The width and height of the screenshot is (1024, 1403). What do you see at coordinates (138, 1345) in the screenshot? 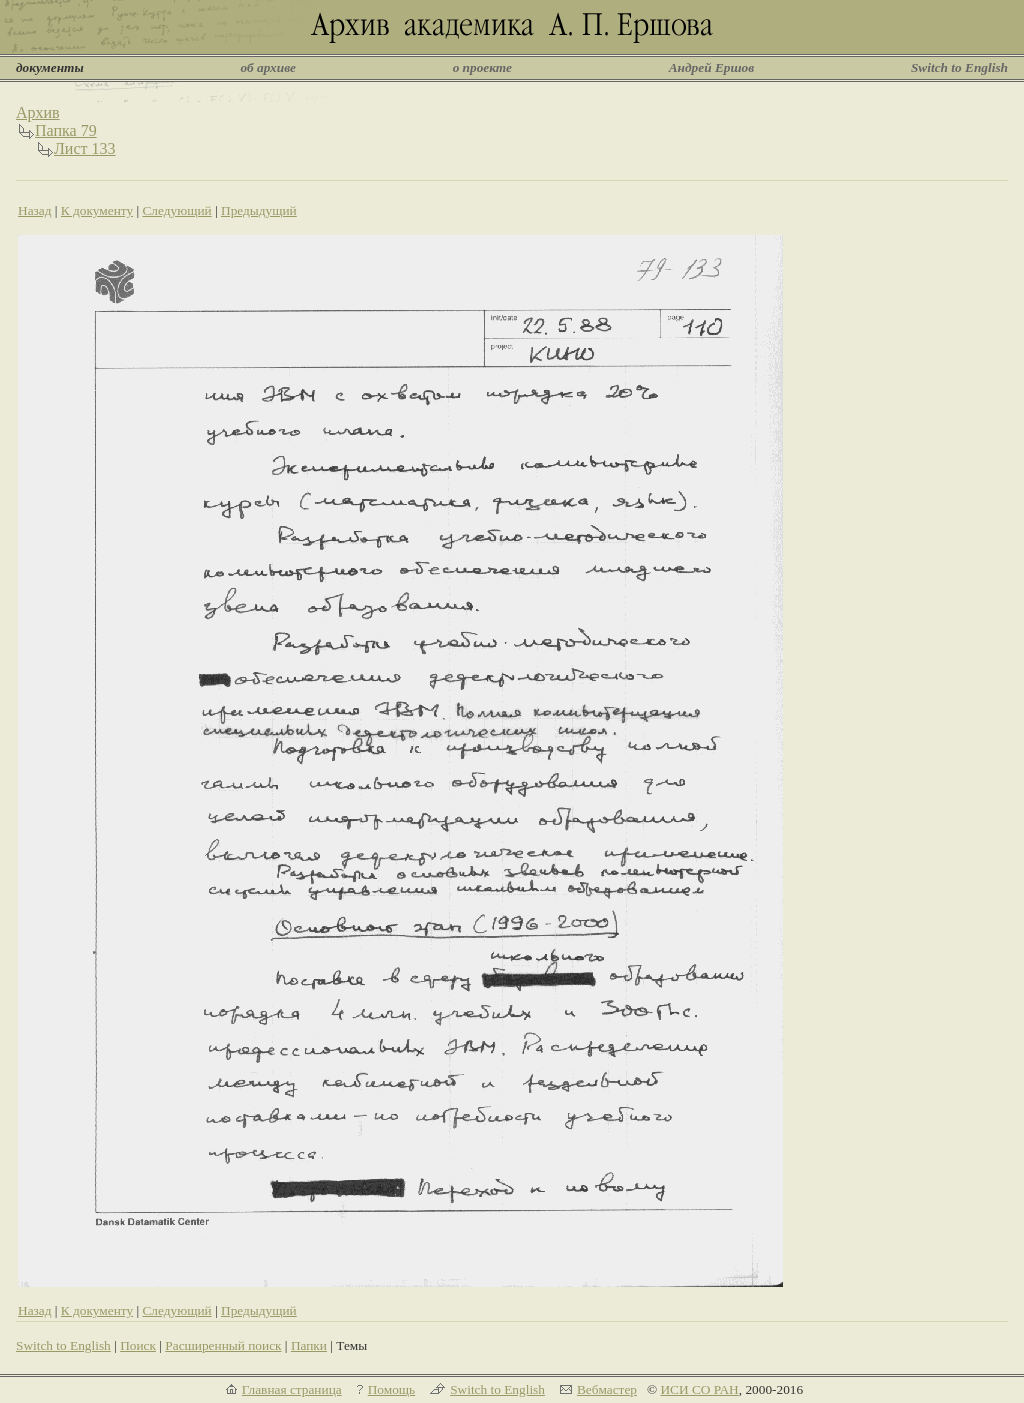
I see `Поиск` at bounding box center [138, 1345].